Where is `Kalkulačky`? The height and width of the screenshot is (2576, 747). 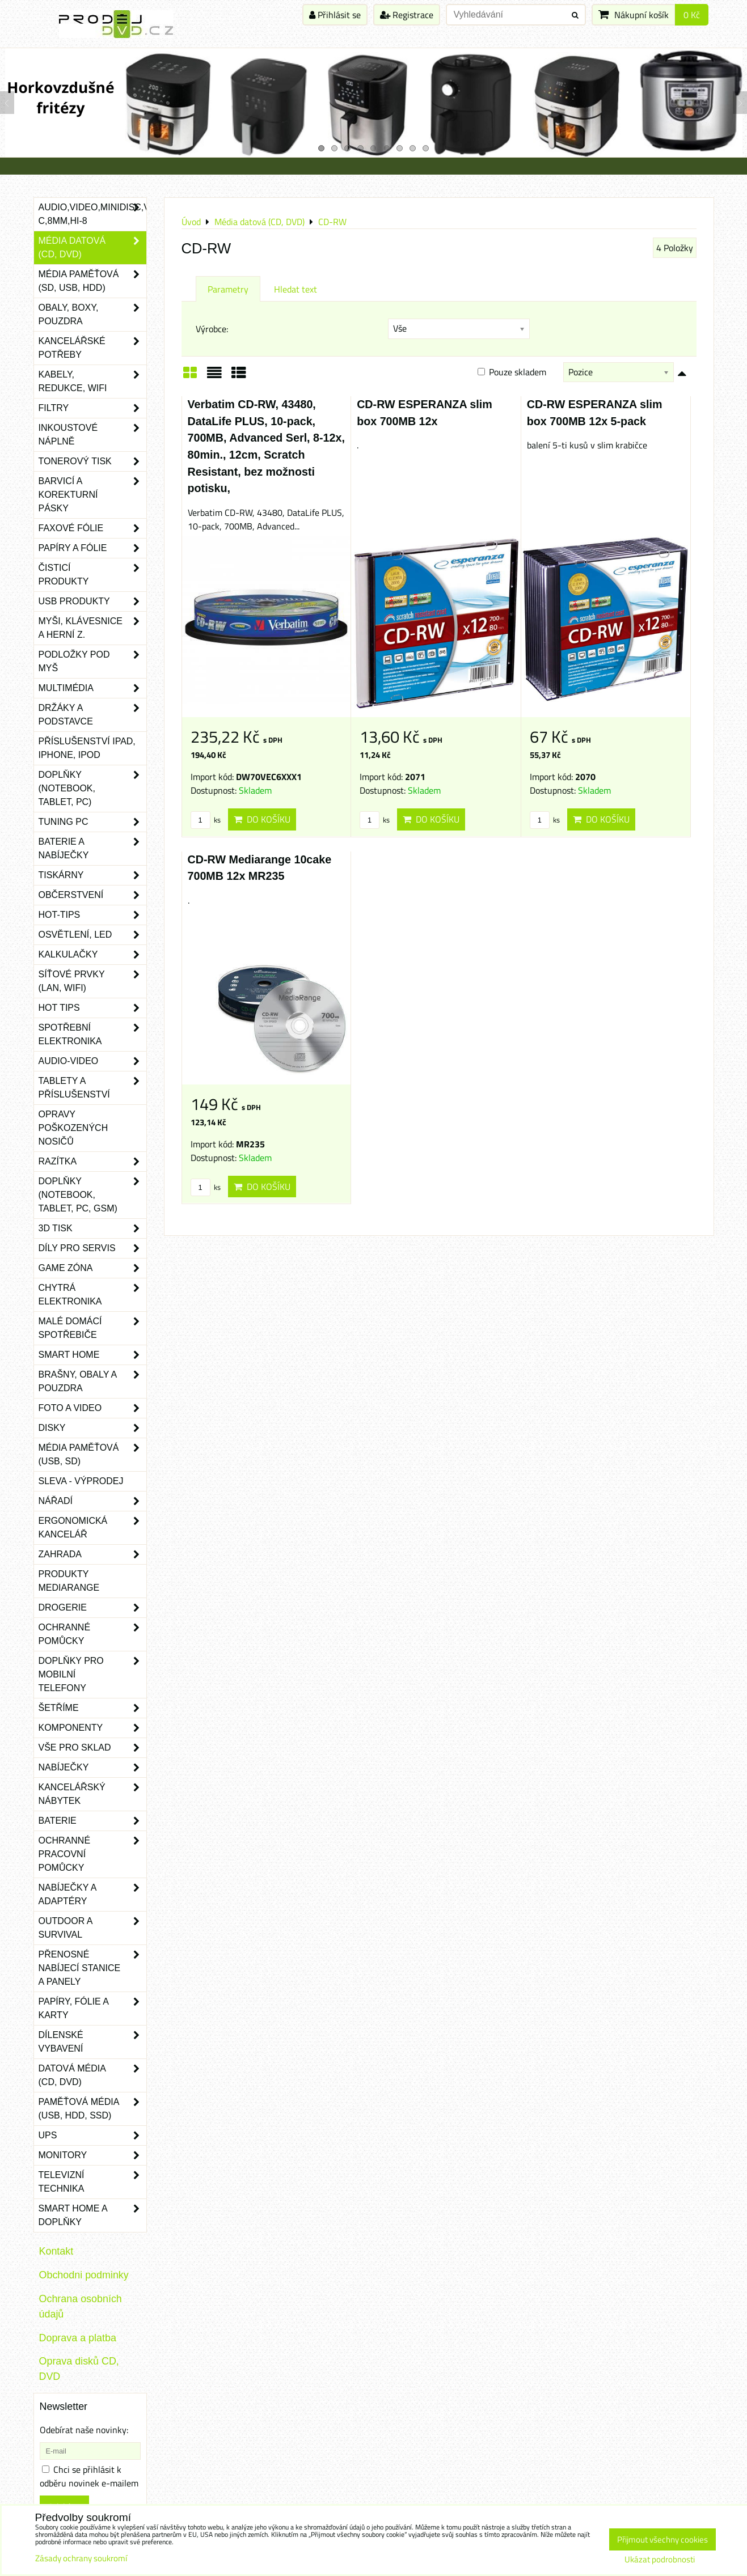
Kalkulačky is located at coordinates (92, 954).